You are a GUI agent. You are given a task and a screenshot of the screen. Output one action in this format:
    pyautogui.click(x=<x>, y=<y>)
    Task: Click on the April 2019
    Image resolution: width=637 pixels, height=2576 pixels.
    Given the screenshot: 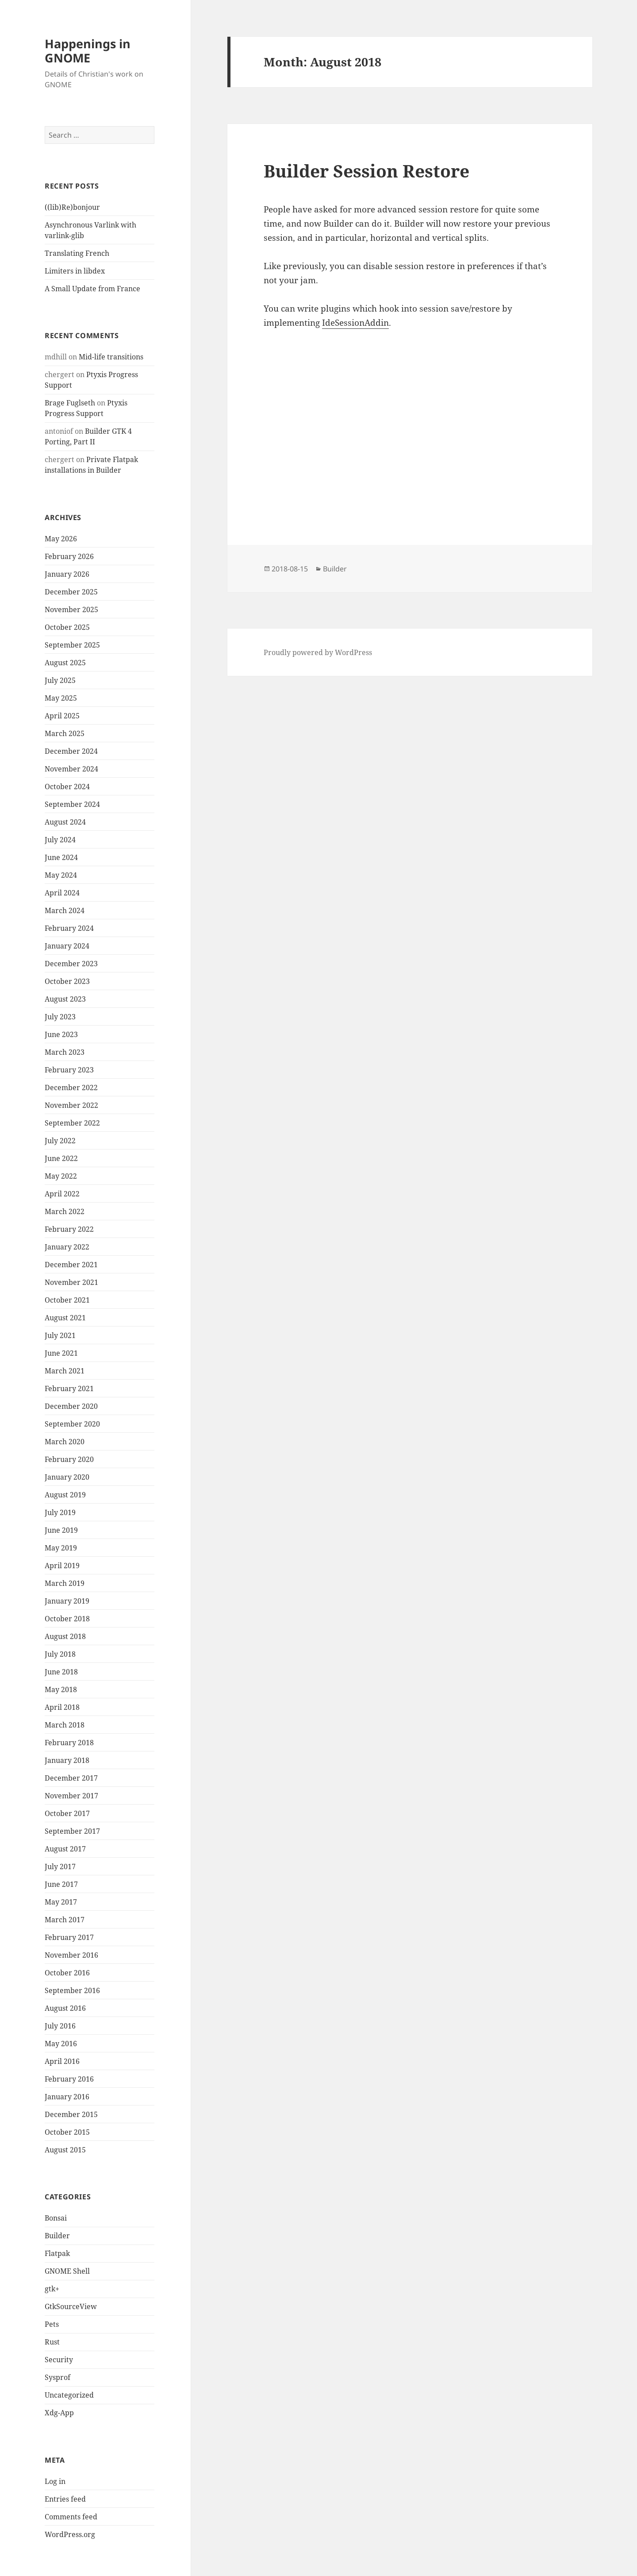 What is the action you would take?
    pyautogui.click(x=62, y=1565)
    